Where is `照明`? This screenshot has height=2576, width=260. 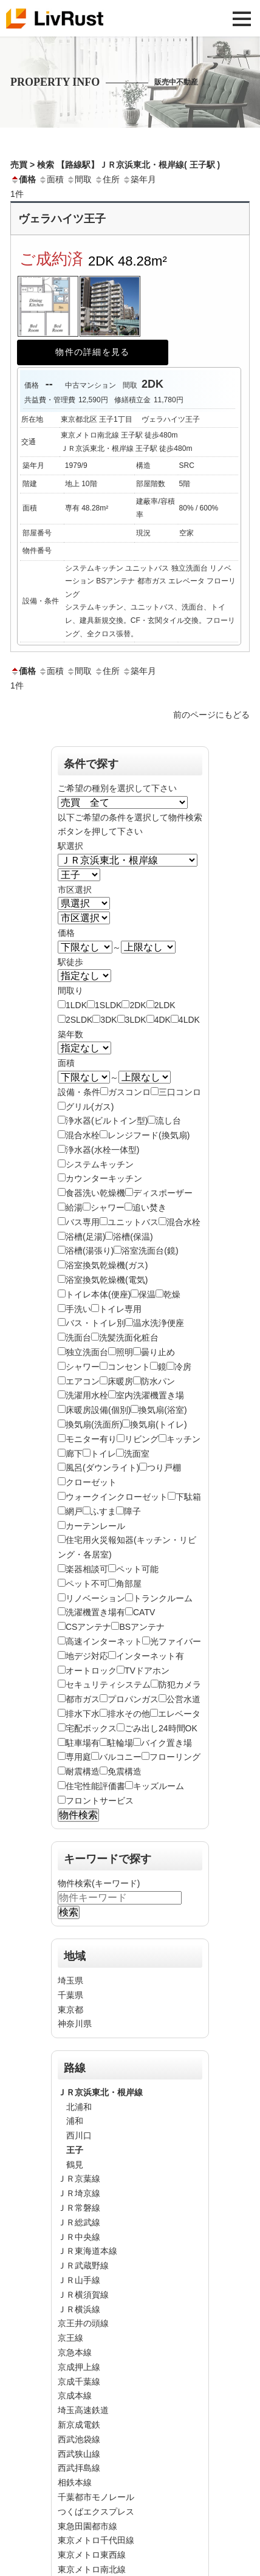
照明 is located at coordinates (124, 1352).